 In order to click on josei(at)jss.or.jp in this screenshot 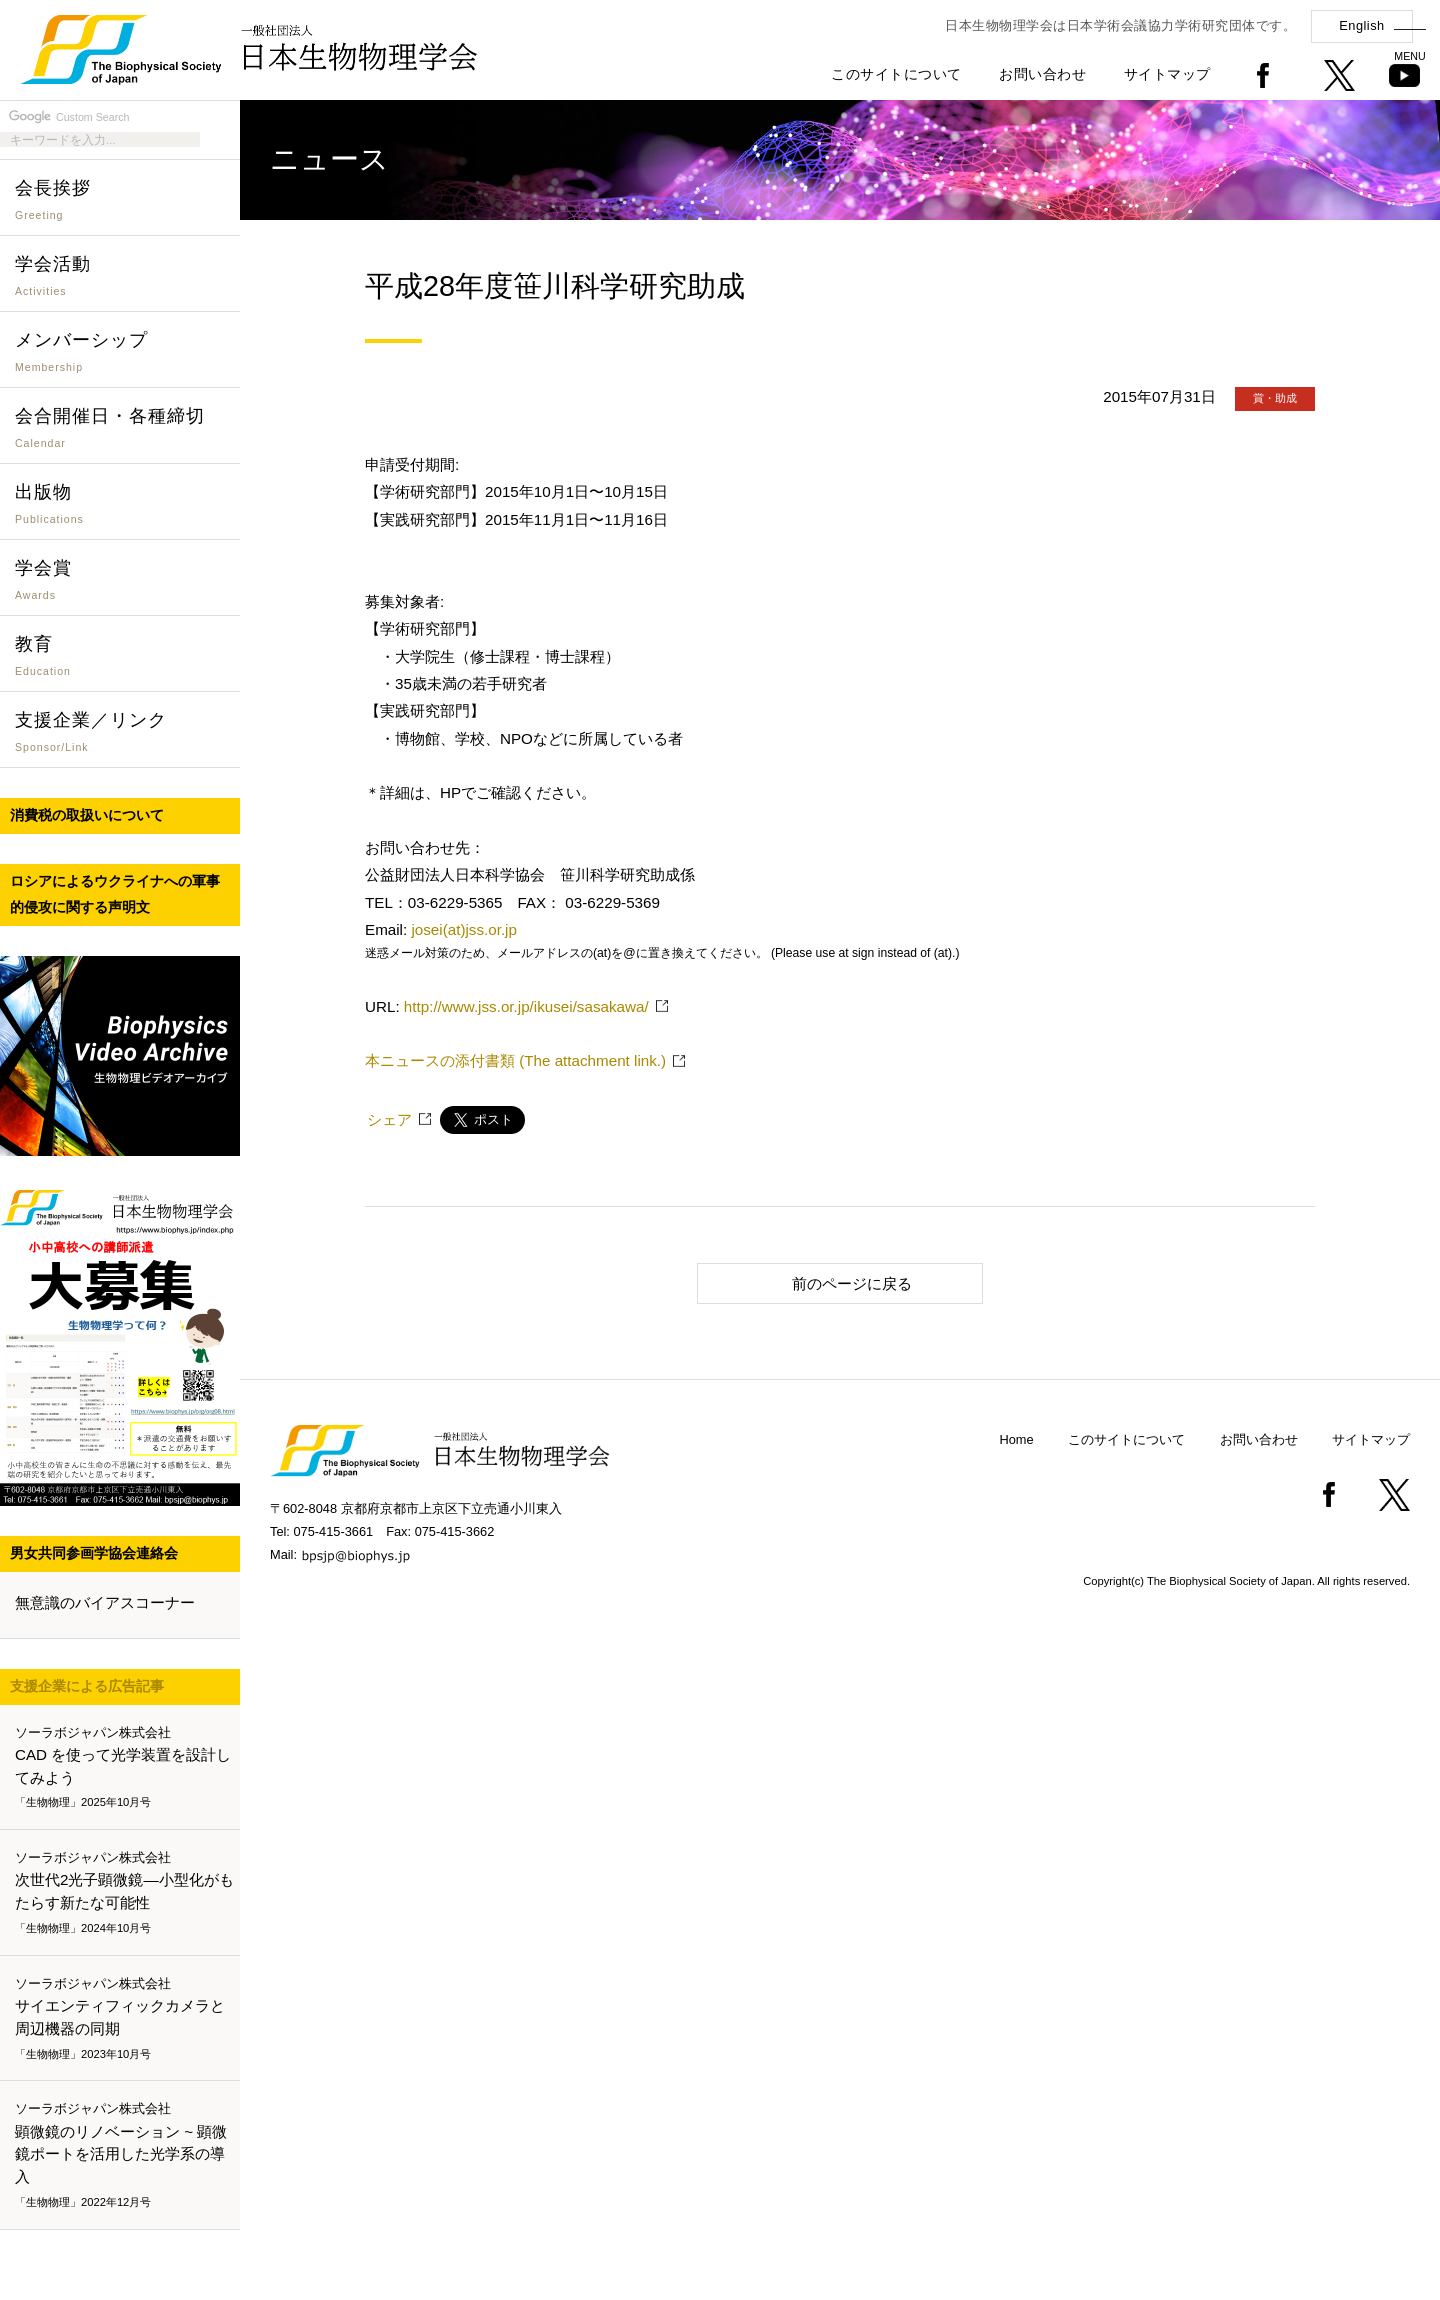, I will do `click(464, 929)`.